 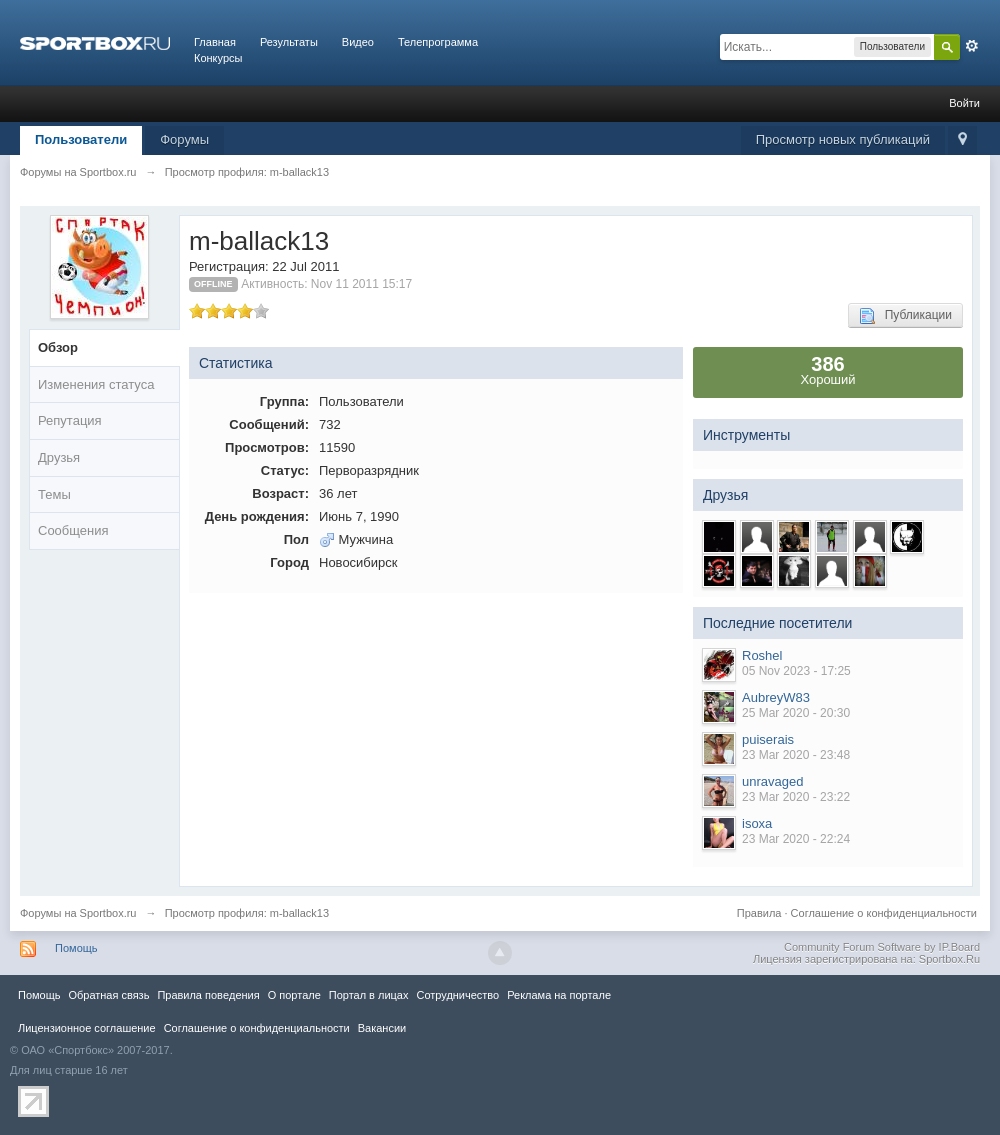 What do you see at coordinates (884, 913) in the screenshot?
I see `Соглашение о конфиденциальности` at bounding box center [884, 913].